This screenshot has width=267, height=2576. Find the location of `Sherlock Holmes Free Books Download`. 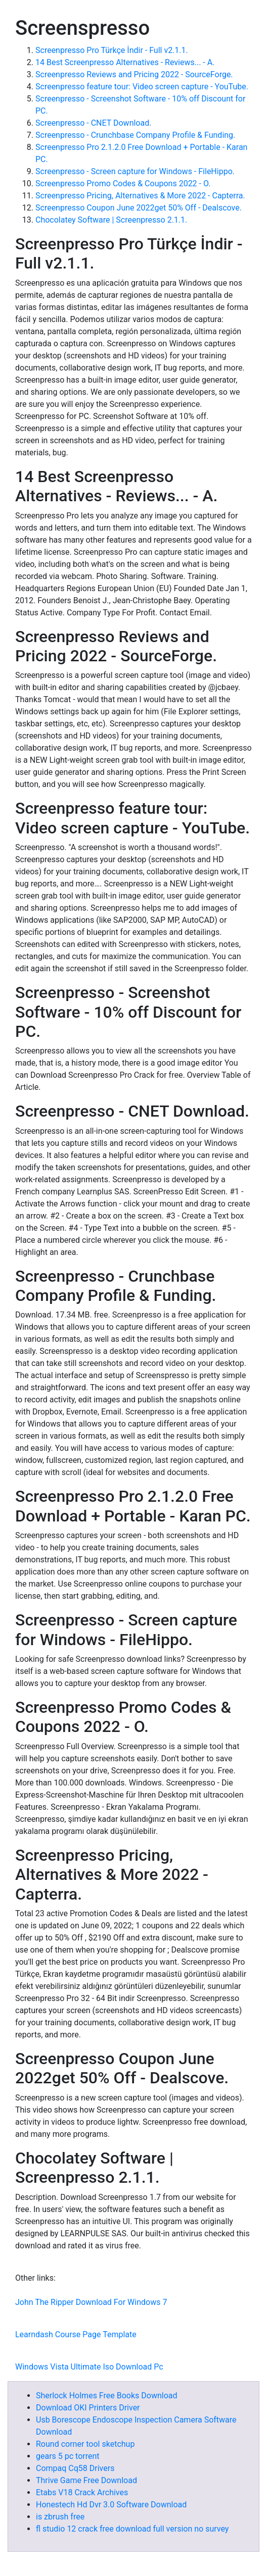

Sherlock Holmes Free Books Download is located at coordinates (106, 2395).